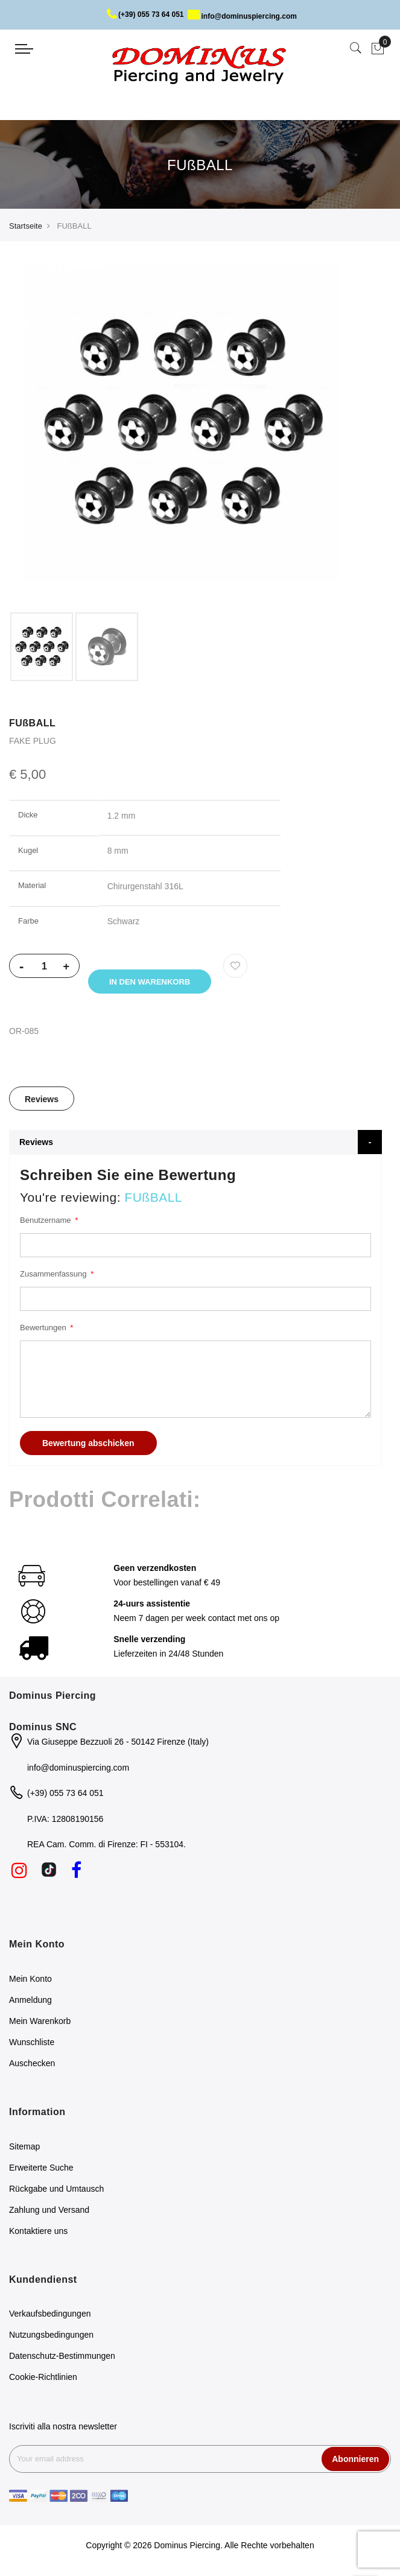 The height and width of the screenshot is (2576, 400). What do you see at coordinates (41, 646) in the screenshot?
I see `[option]` at bounding box center [41, 646].